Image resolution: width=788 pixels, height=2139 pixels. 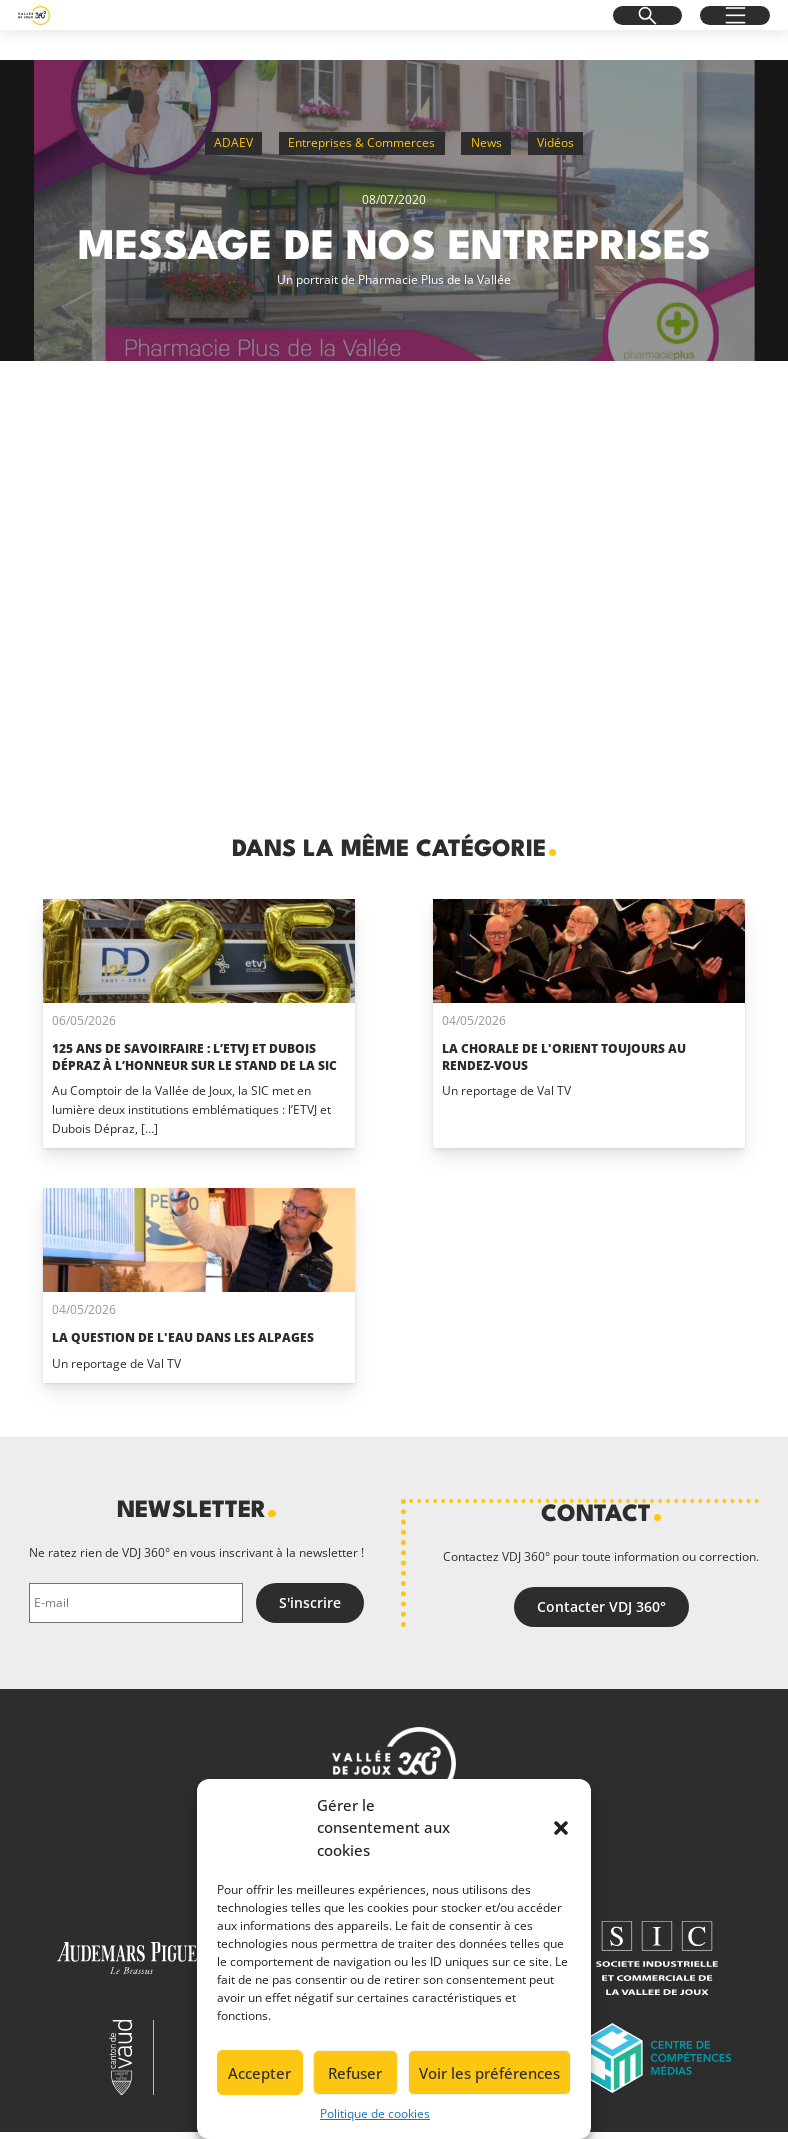 What do you see at coordinates (194, 1057) in the screenshot?
I see `125 ans de savoirfaire : l’ETVJ et Dubois Dépraz à l’honneur sur le stand de la SIC` at bounding box center [194, 1057].